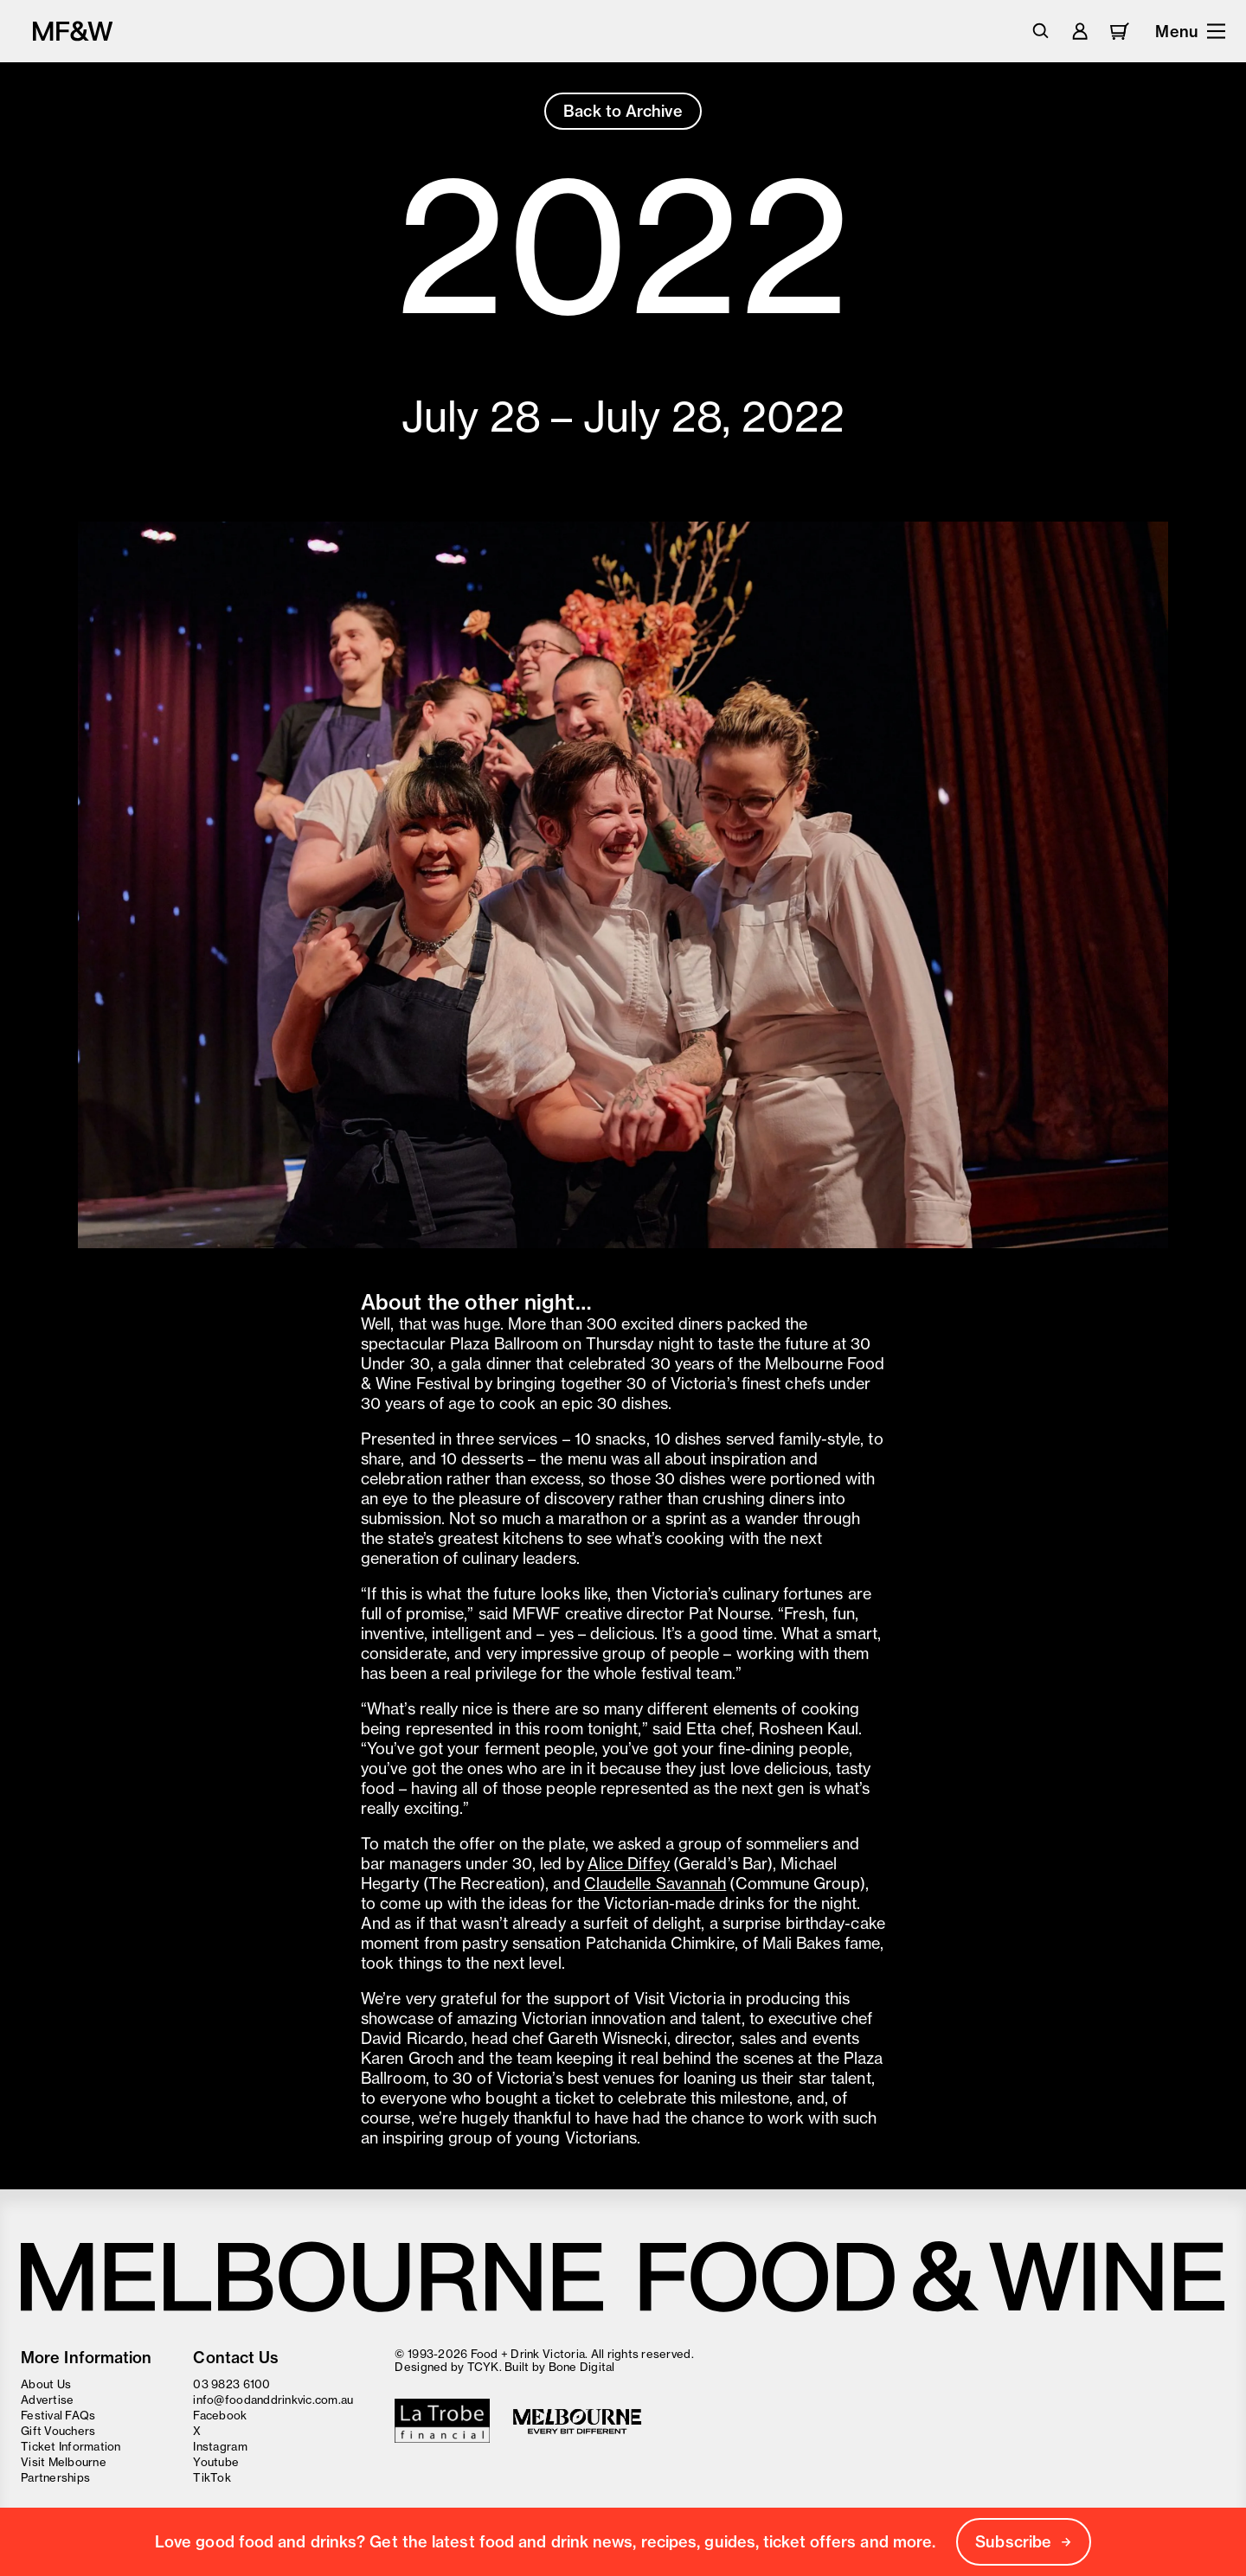 The width and height of the screenshot is (1246, 2576). Describe the element at coordinates (655, 1884) in the screenshot. I see `Claudelle Savannah` at that location.